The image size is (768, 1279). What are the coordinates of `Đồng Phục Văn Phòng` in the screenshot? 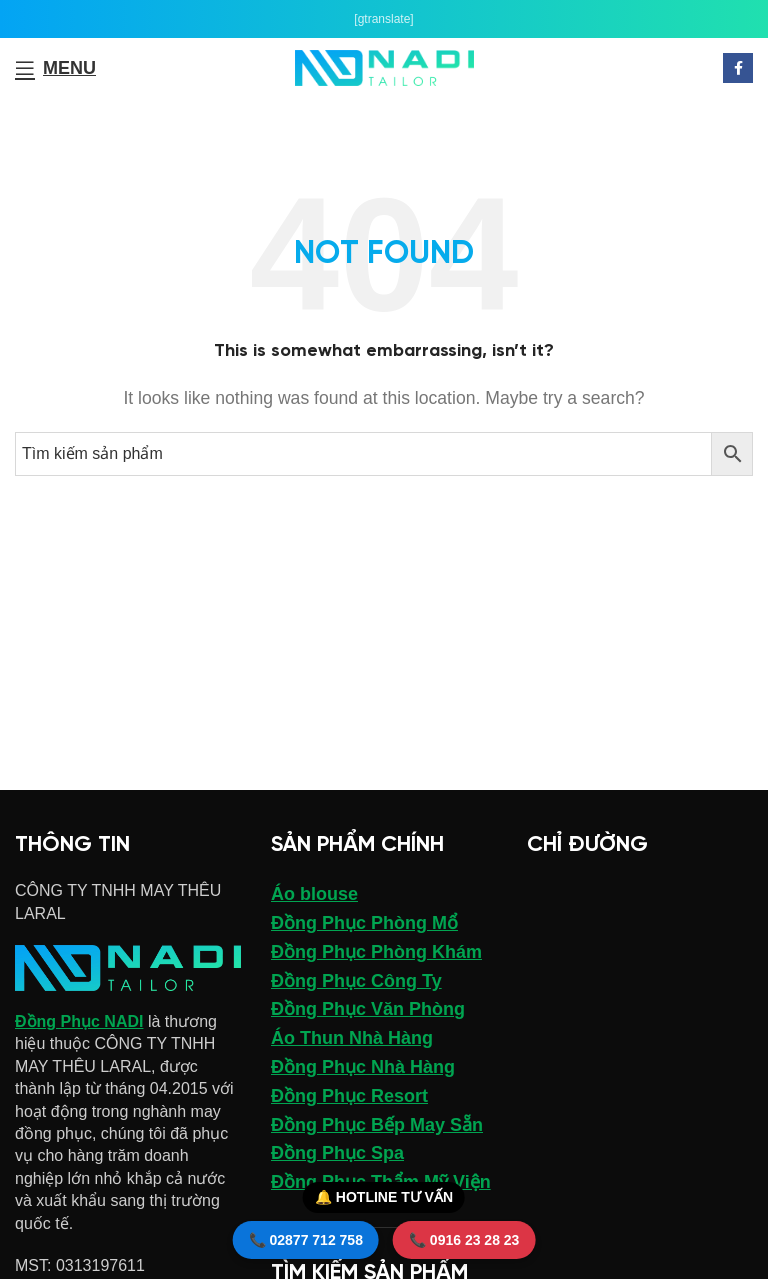 It's located at (368, 1009).